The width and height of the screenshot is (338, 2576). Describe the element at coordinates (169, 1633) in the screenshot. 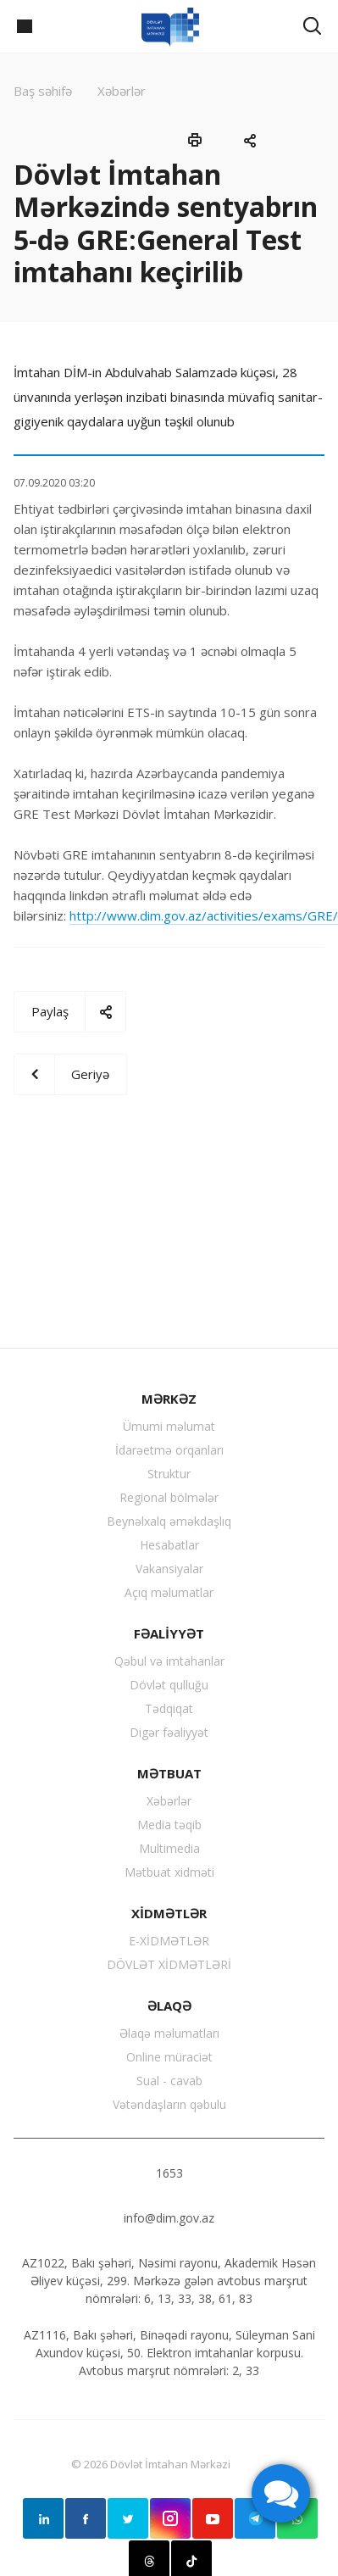

I see `FƏALİYYƏT` at that location.